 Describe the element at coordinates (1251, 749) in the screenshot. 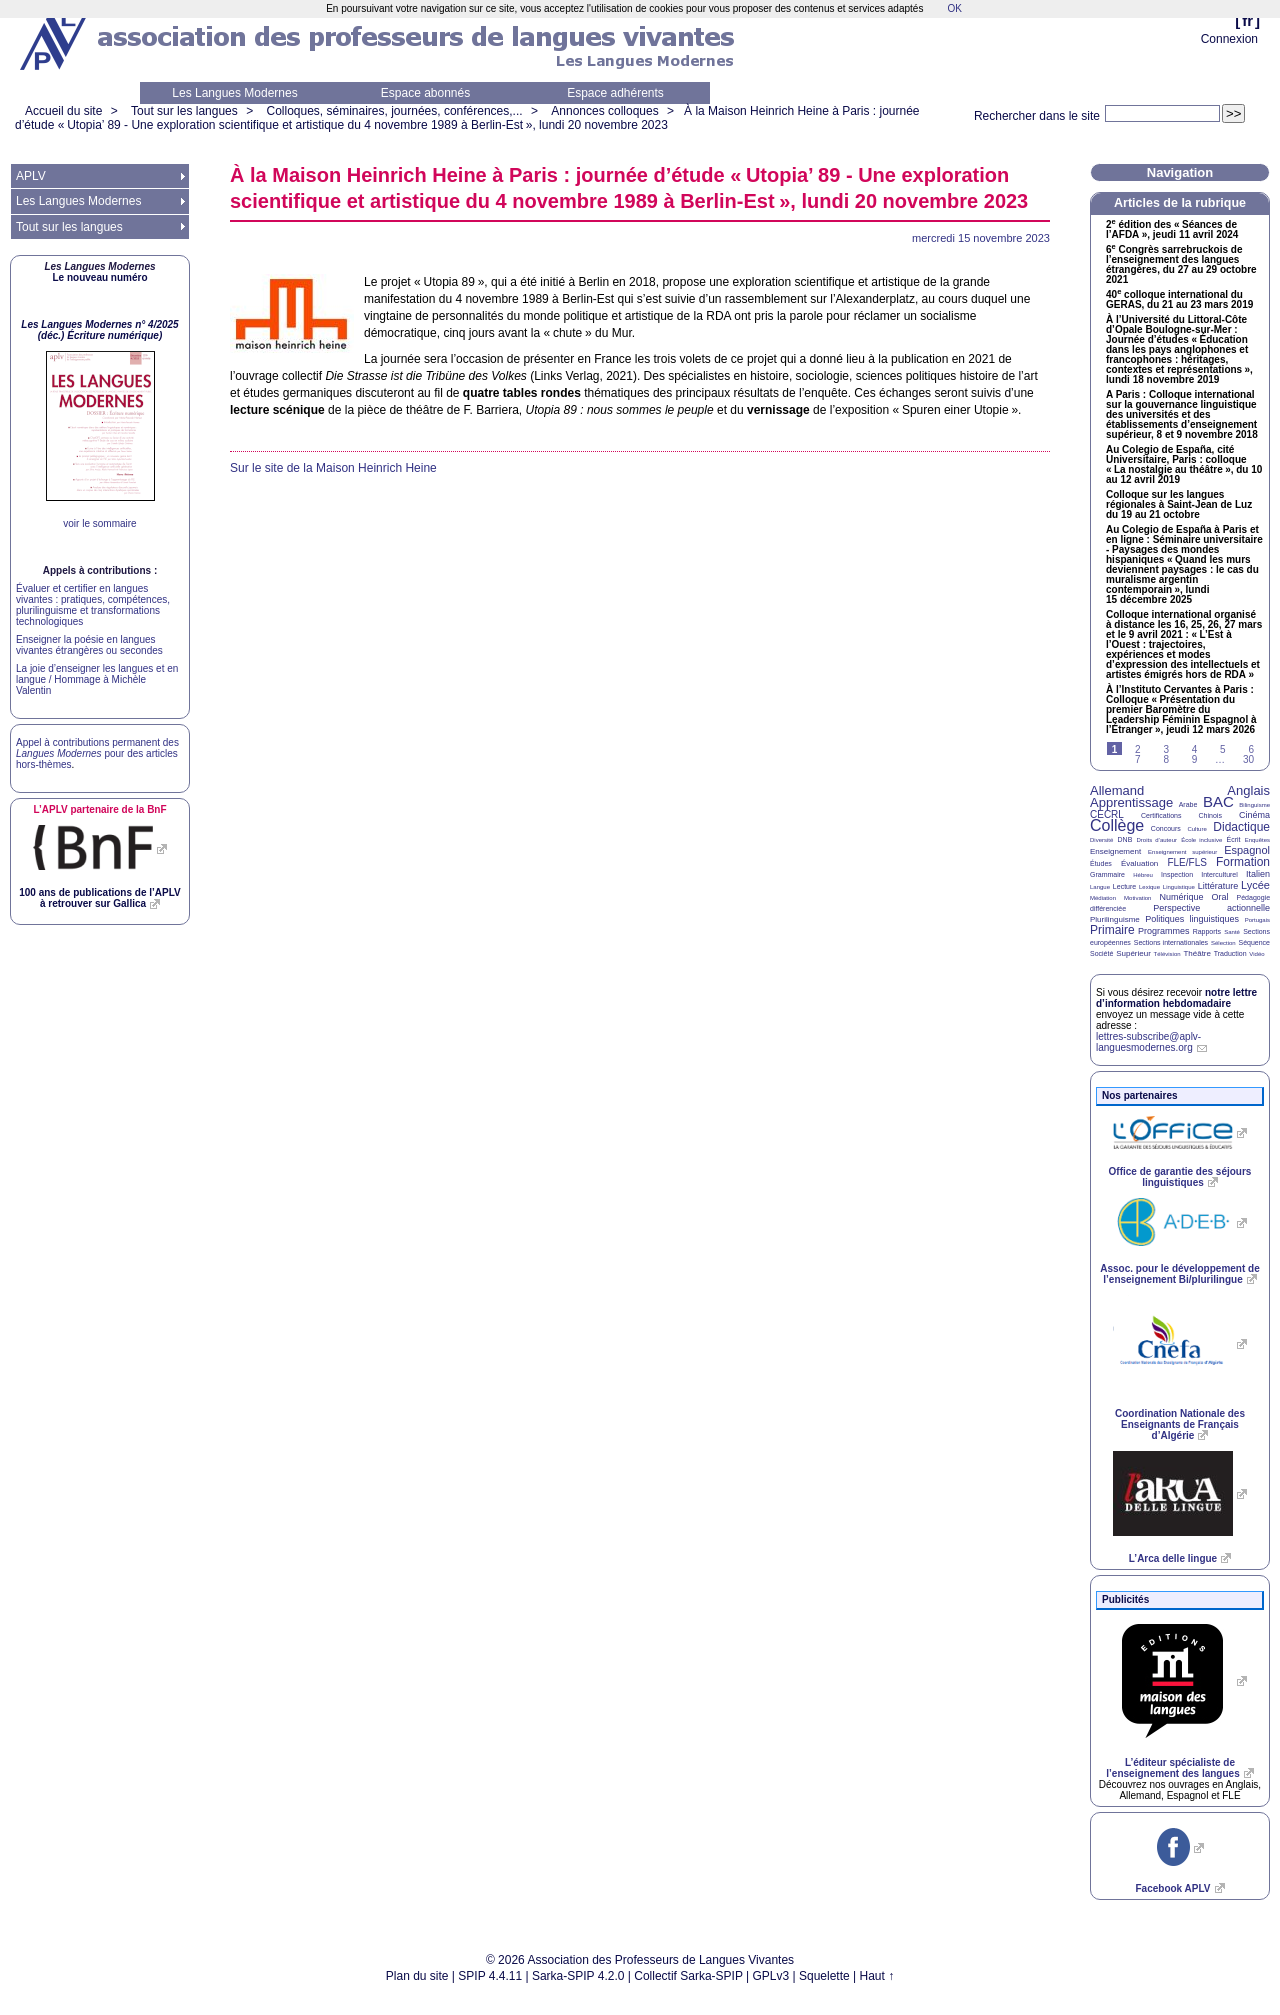

I see `6 [Aller à la page 6]` at that location.